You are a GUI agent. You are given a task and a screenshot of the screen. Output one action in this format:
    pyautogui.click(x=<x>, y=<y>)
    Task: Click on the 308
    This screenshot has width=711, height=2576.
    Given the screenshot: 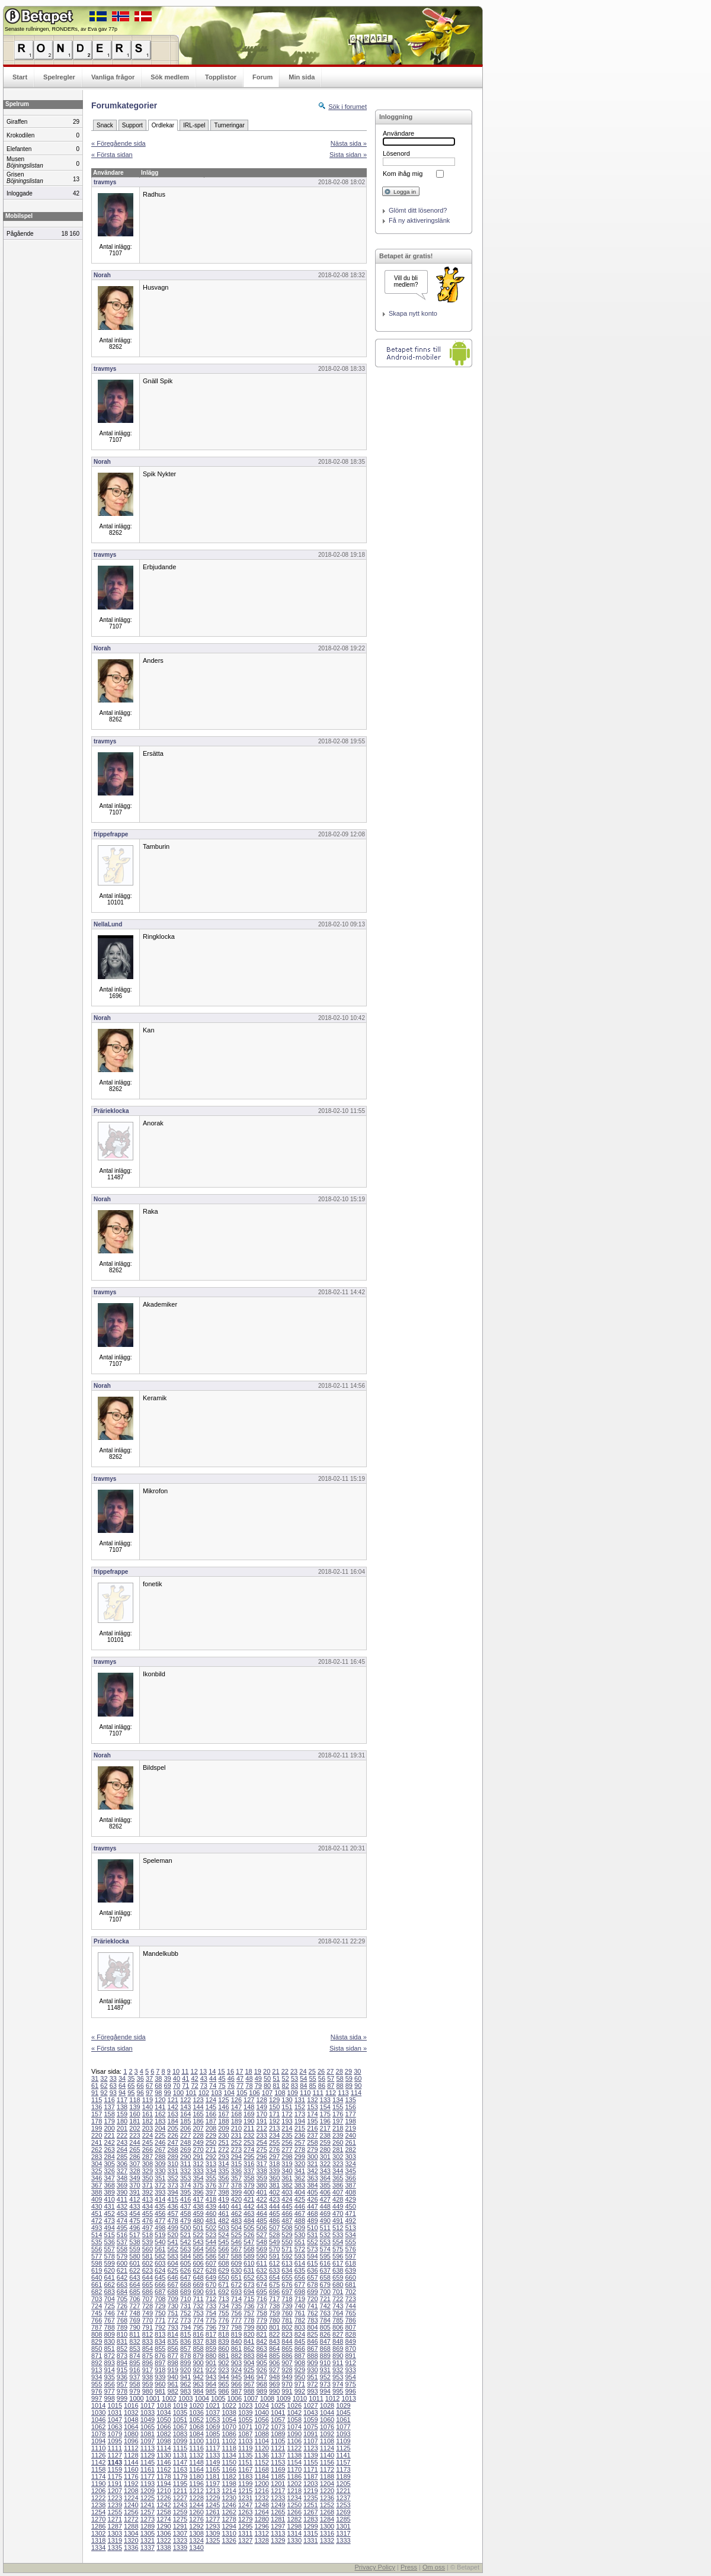 What is the action you would take?
    pyautogui.click(x=147, y=2163)
    